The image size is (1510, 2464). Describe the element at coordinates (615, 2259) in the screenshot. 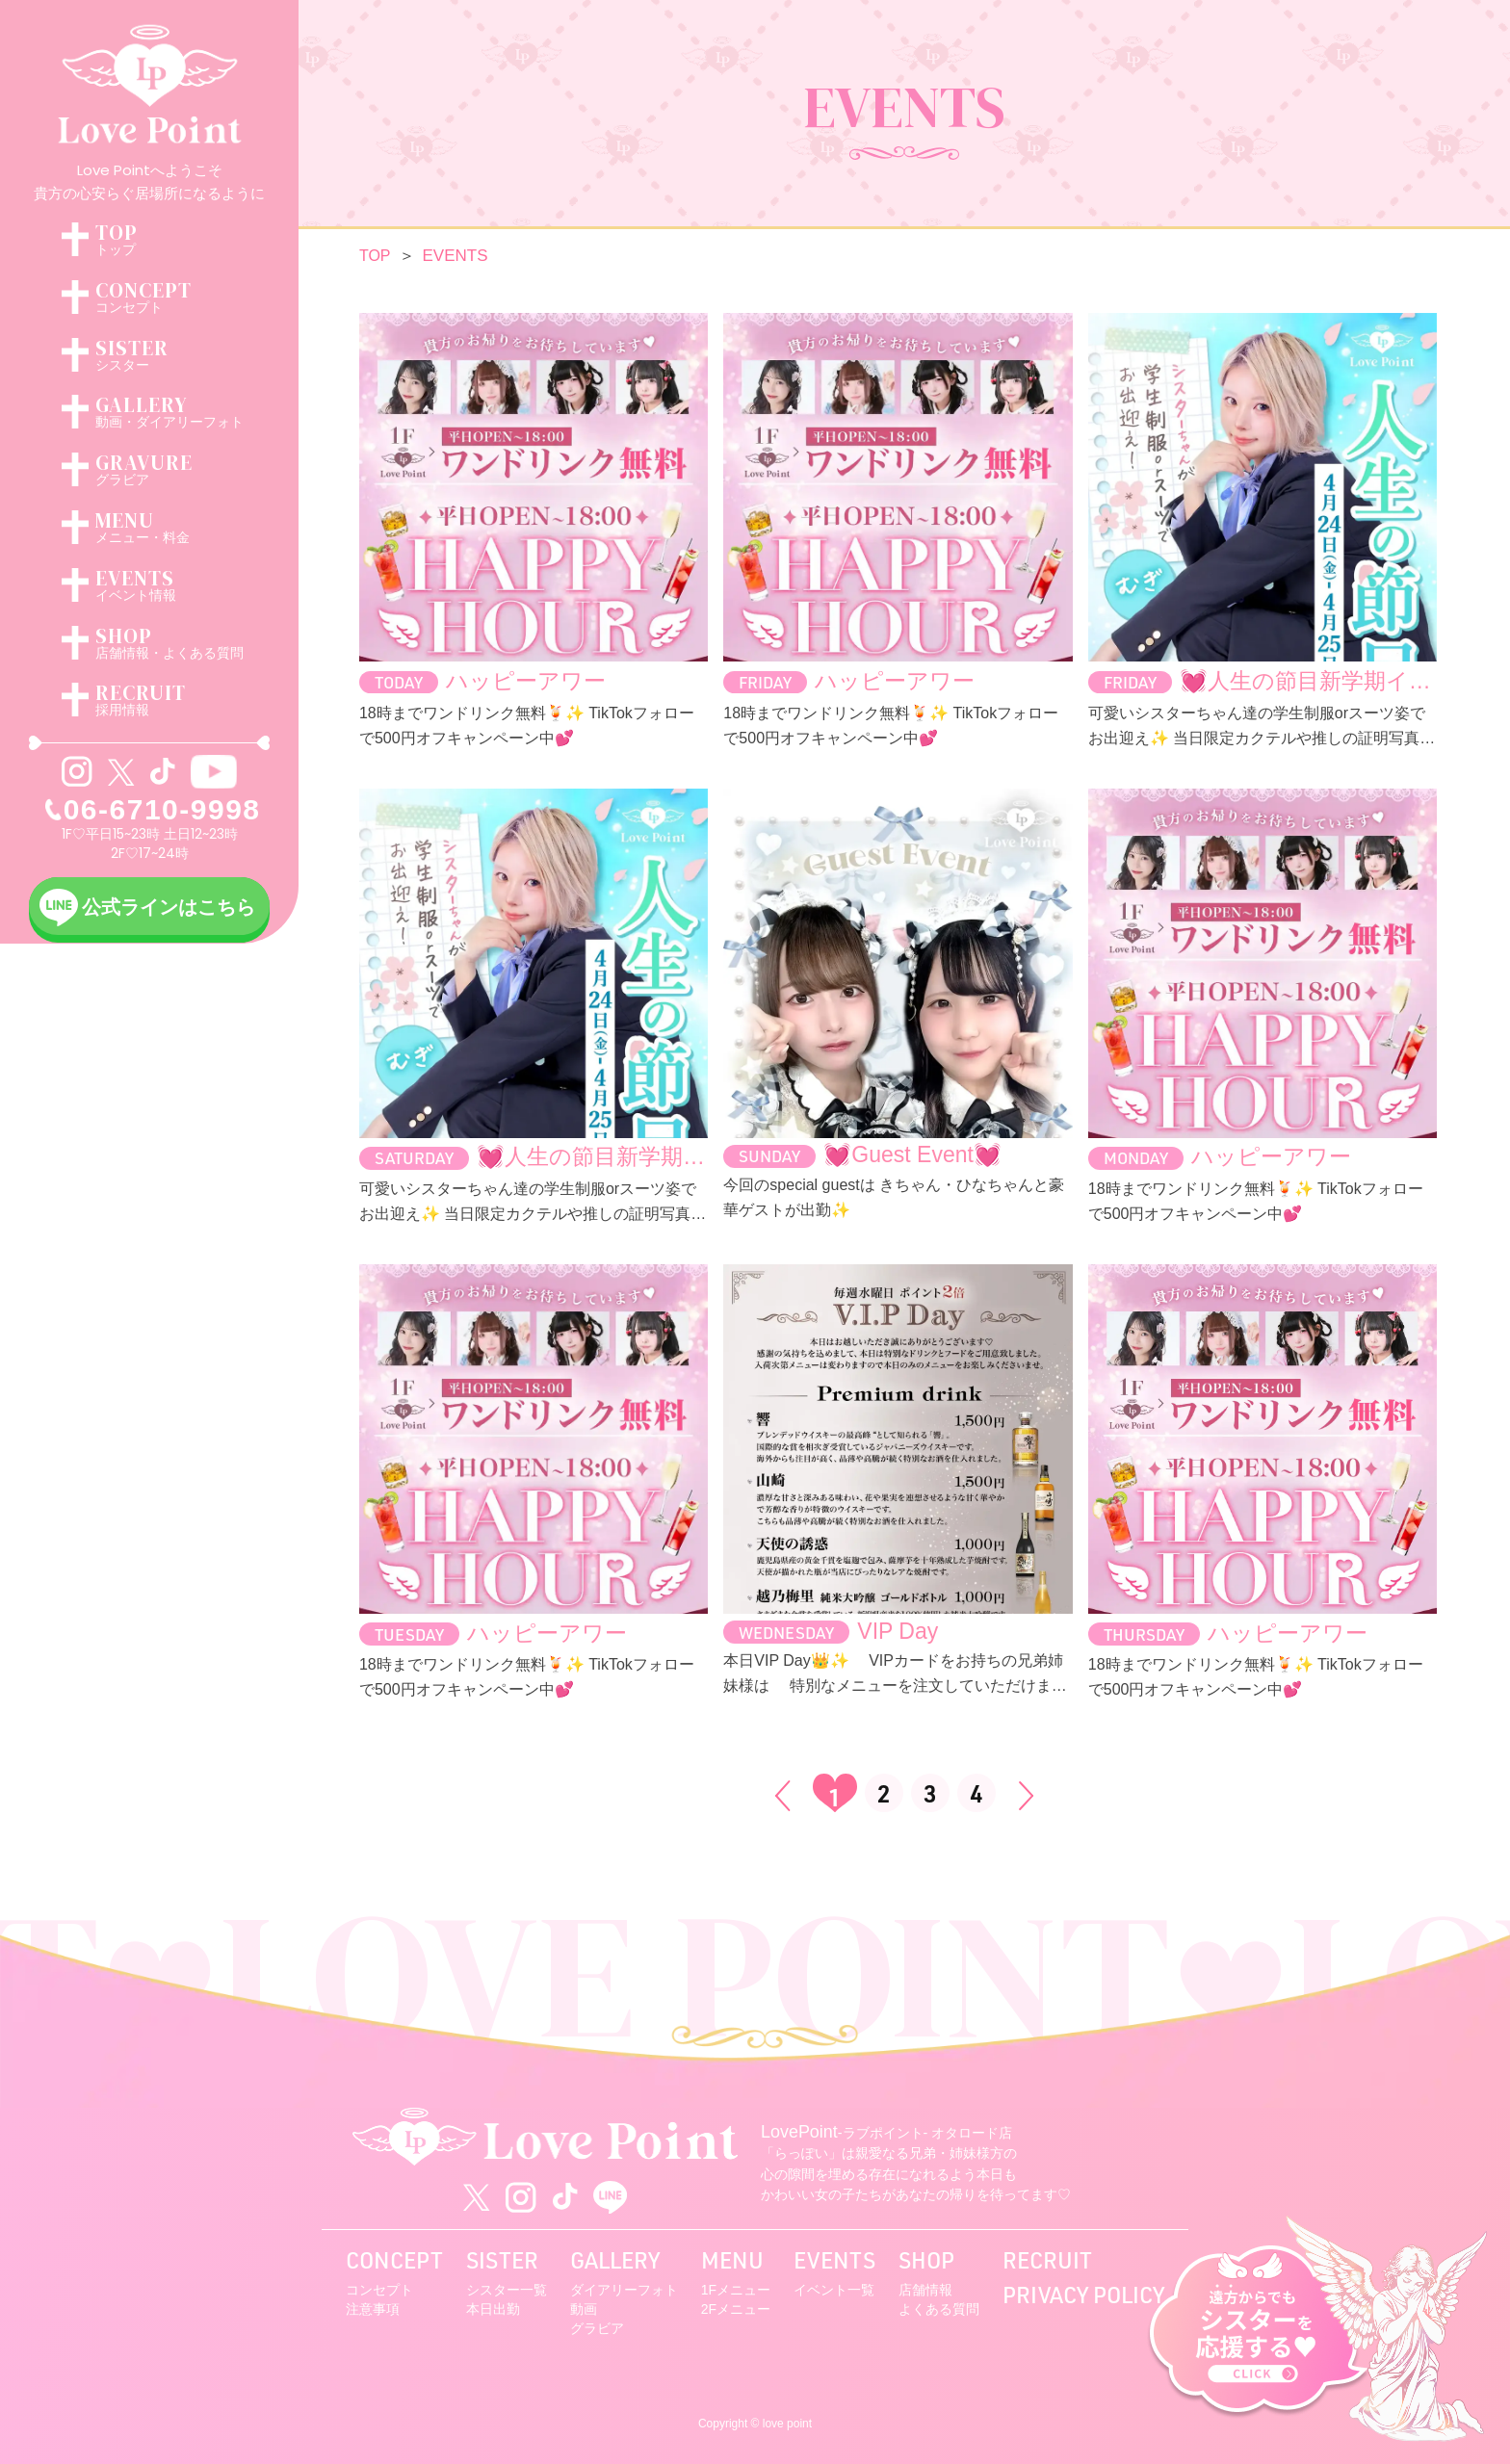

I see `GALLERY` at that location.